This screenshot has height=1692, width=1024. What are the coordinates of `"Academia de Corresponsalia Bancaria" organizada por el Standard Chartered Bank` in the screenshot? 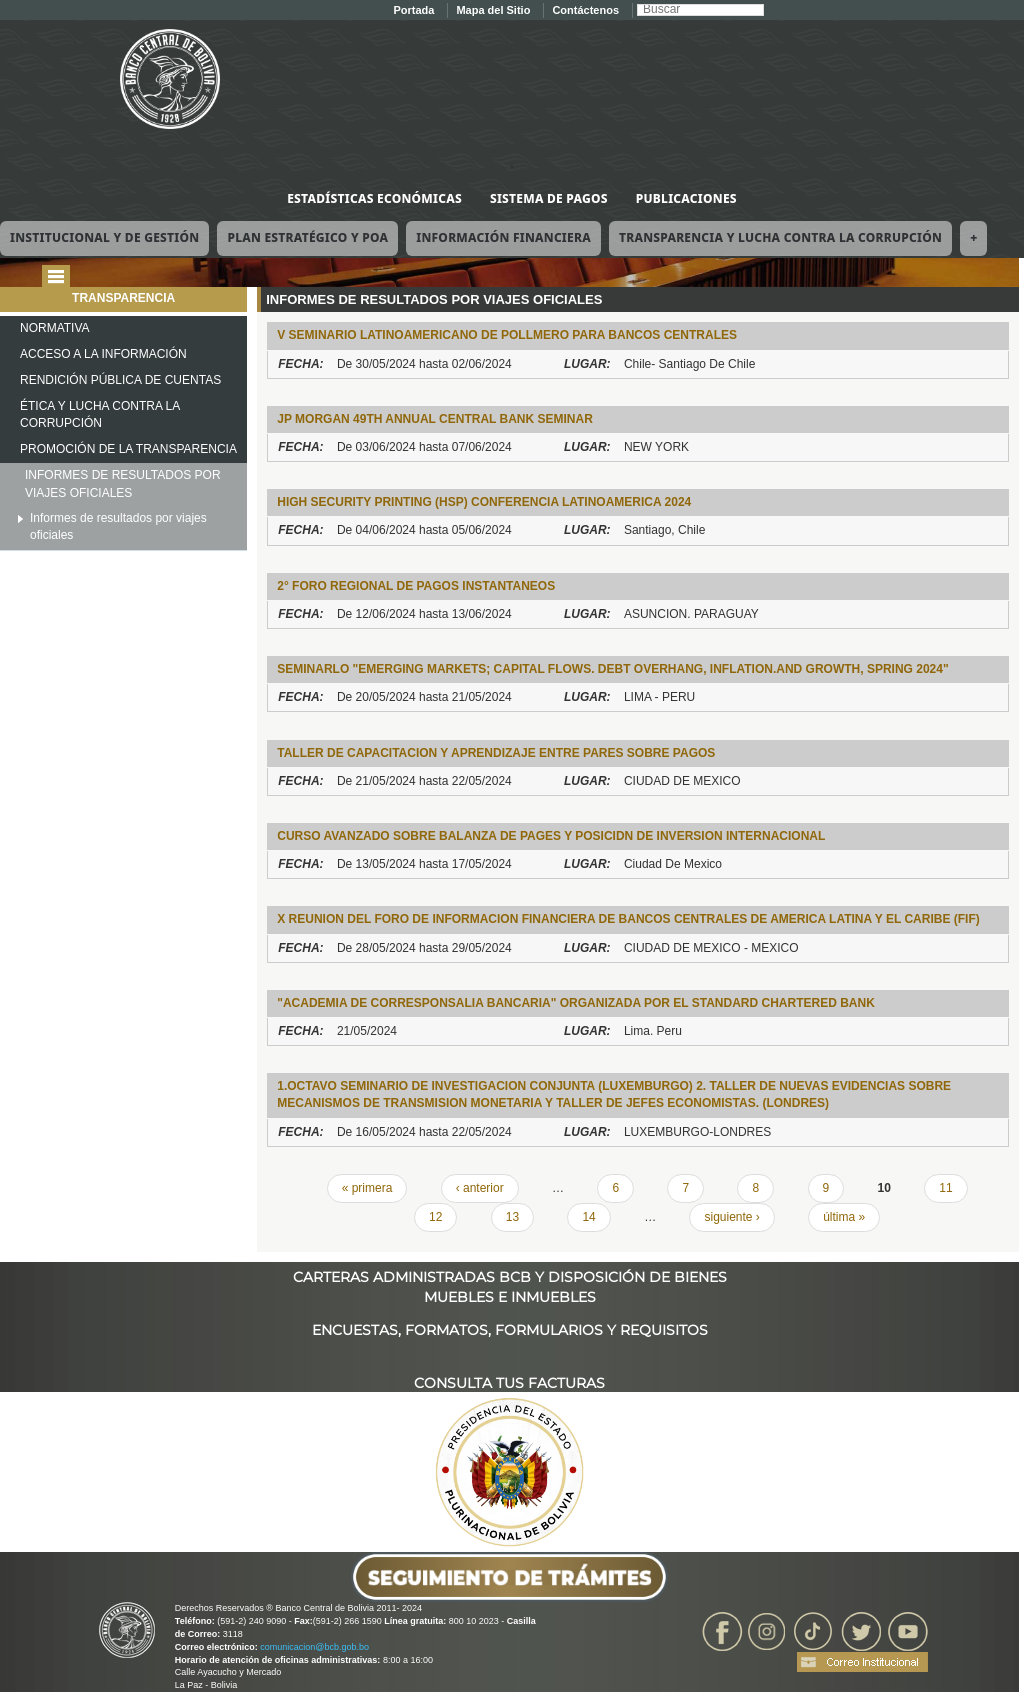 It's located at (576, 1003).